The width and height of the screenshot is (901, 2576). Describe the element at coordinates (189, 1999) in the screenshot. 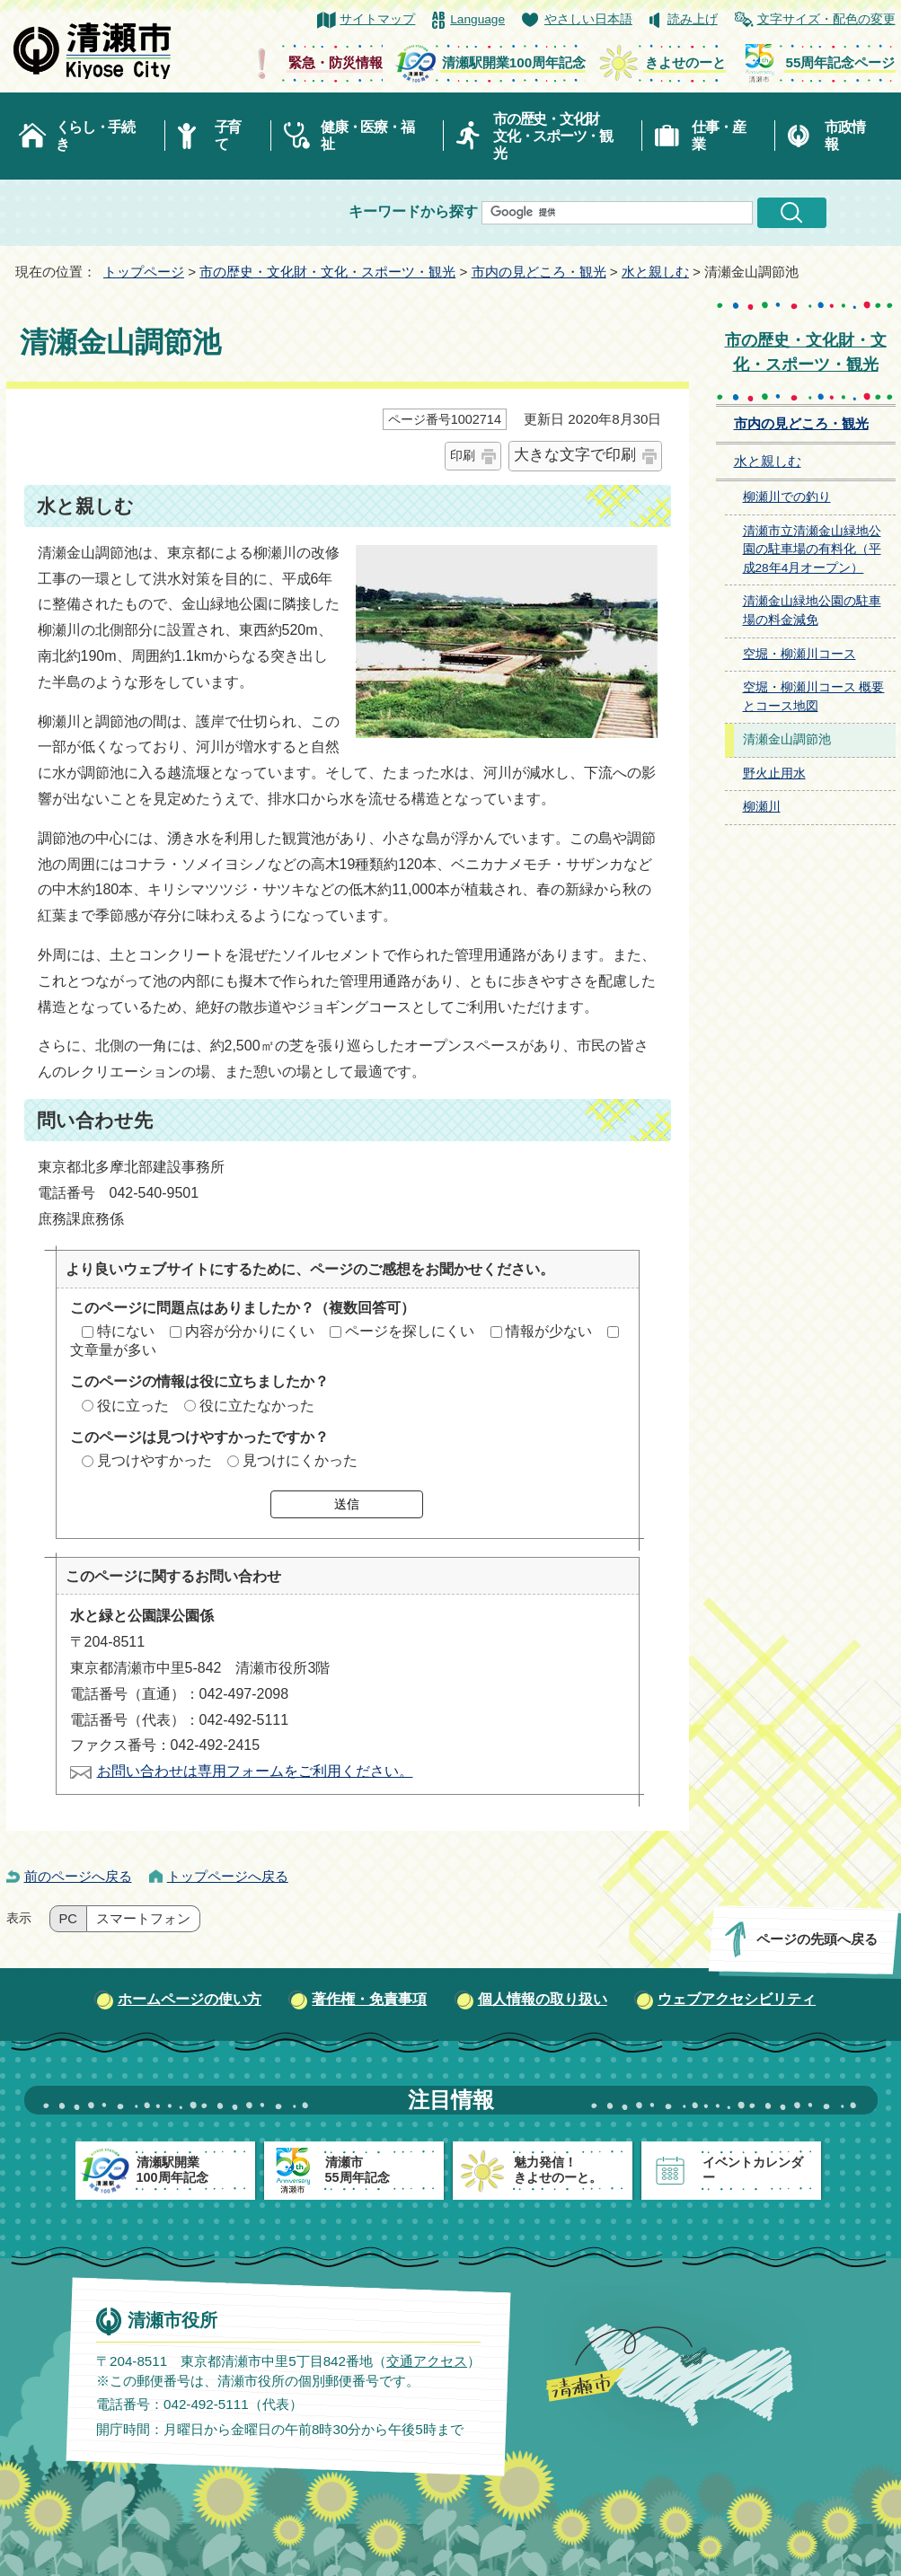

I see `ホームページの使い方` at that location.